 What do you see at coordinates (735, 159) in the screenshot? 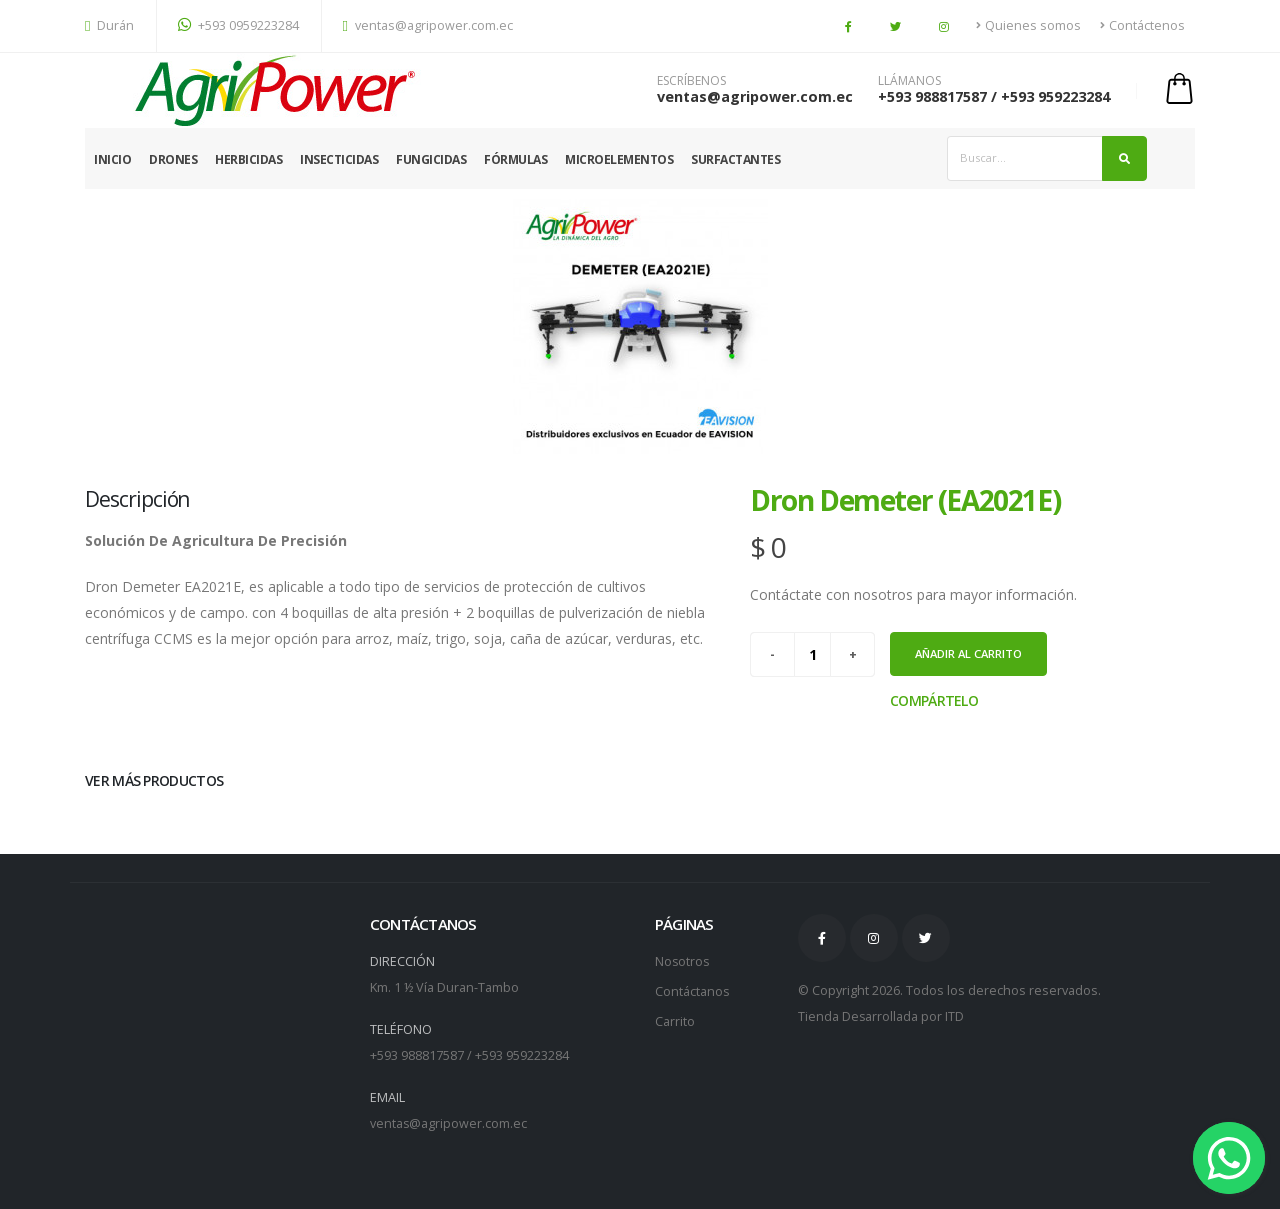
I see `Surfactantes` at bounding box center [735, 159].